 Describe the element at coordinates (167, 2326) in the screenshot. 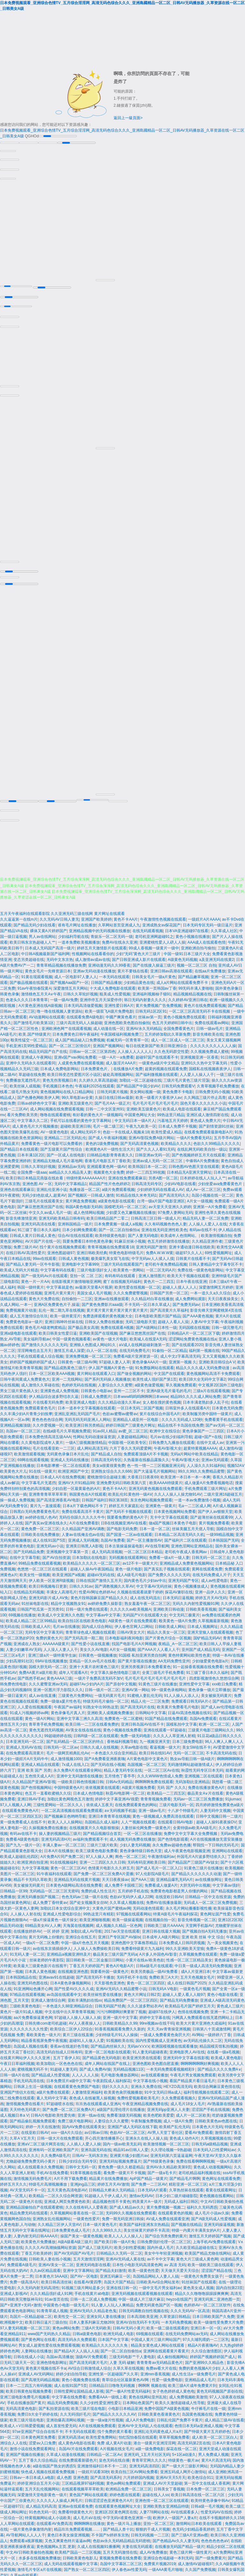

I see `欧美一级二级在线观看的` at that location.